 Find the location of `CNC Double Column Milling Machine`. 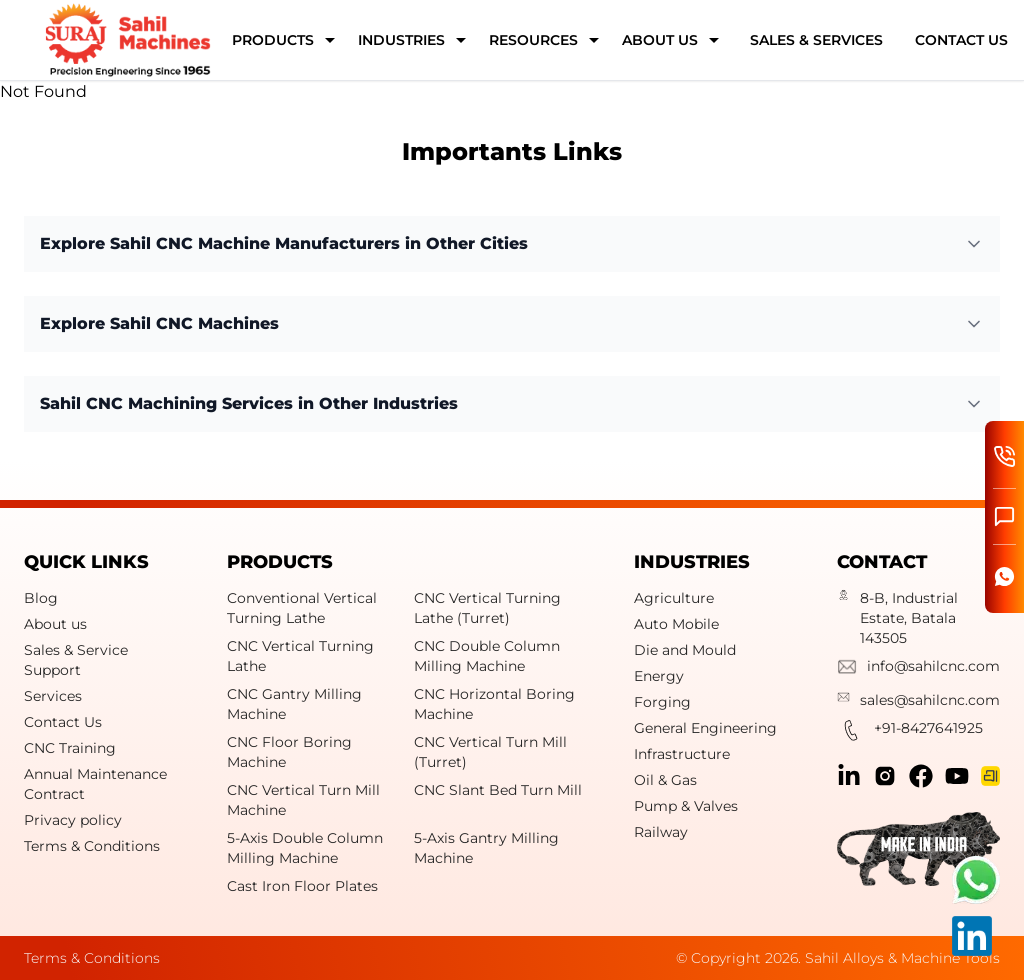

CNC Double Column Milling Machine is located at coordinates (487, 656).